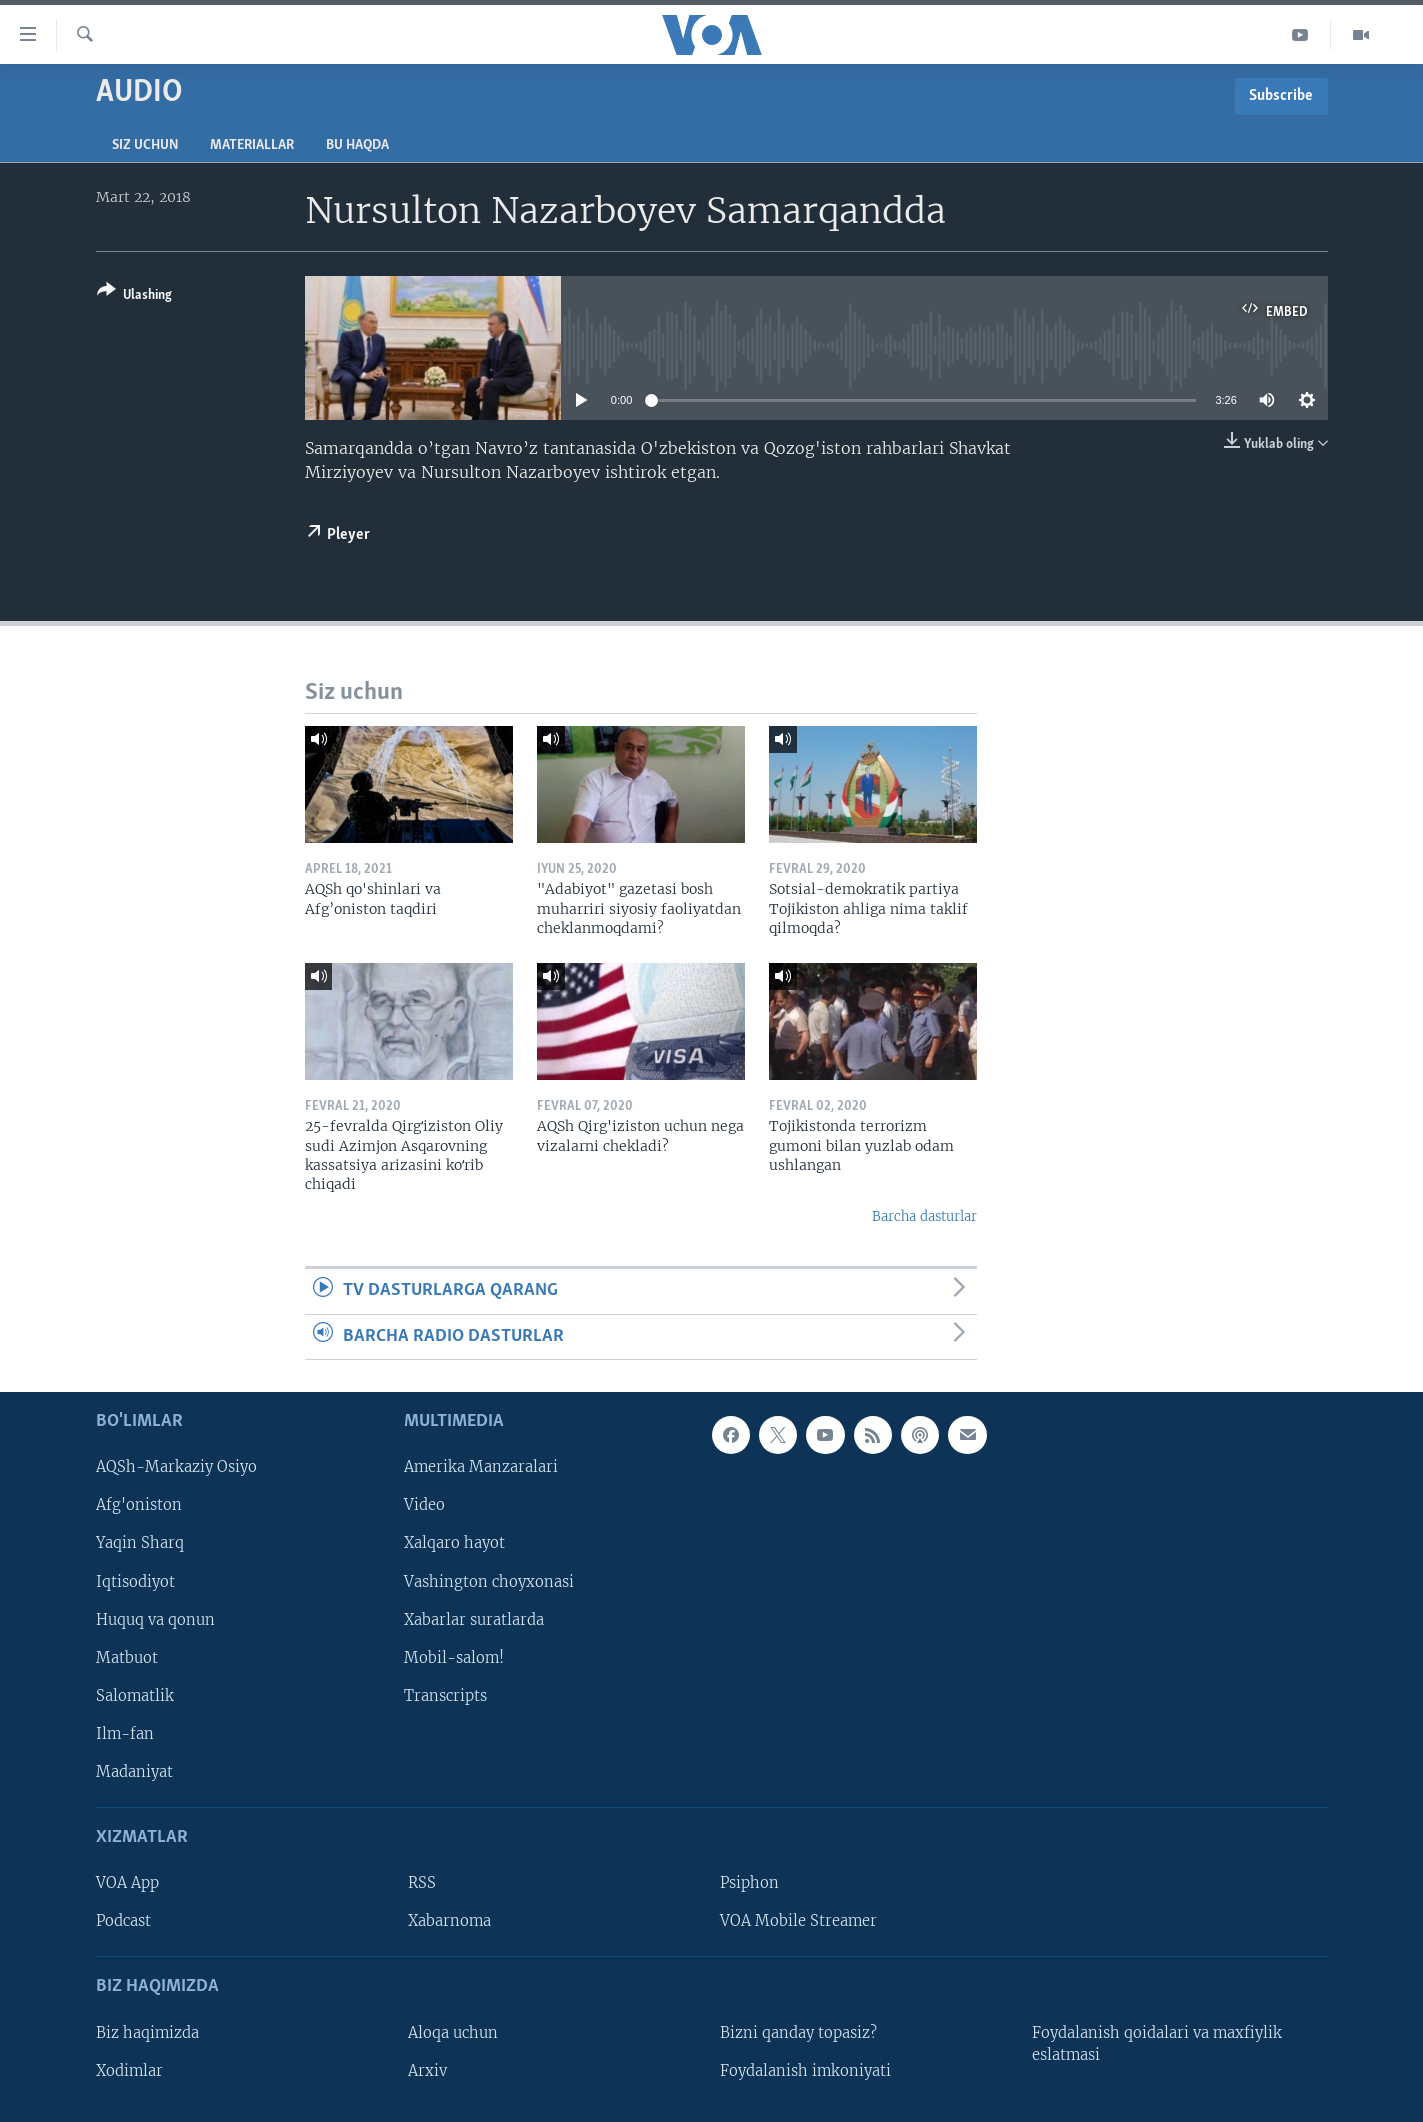  What do you see at coordinates (924, 1216) in the screenshot?
I see `Barcha dasturlar` at bounding box center [924, 1216].